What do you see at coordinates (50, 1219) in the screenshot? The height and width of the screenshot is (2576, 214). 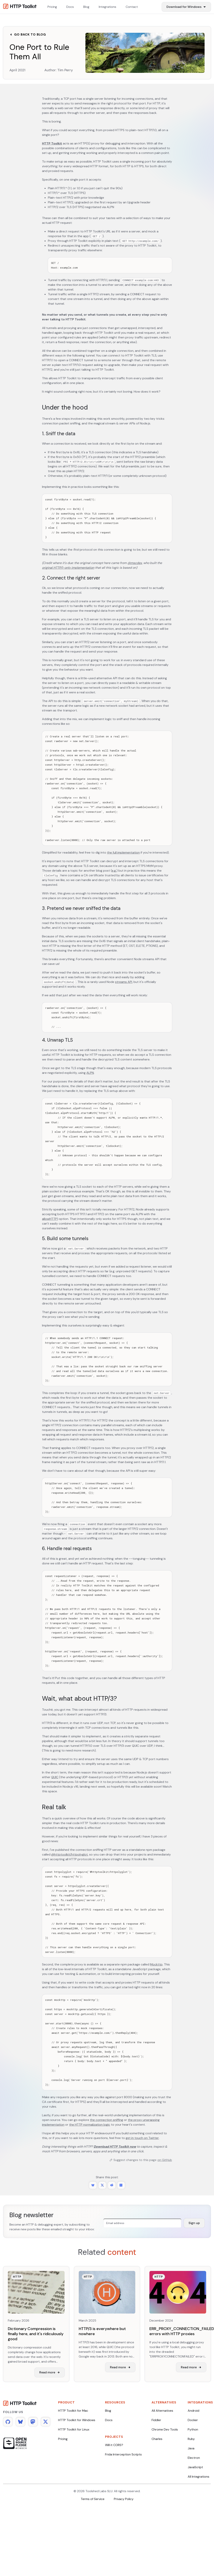 I see `allowHTTP1` at bounding box center [50, 1219].